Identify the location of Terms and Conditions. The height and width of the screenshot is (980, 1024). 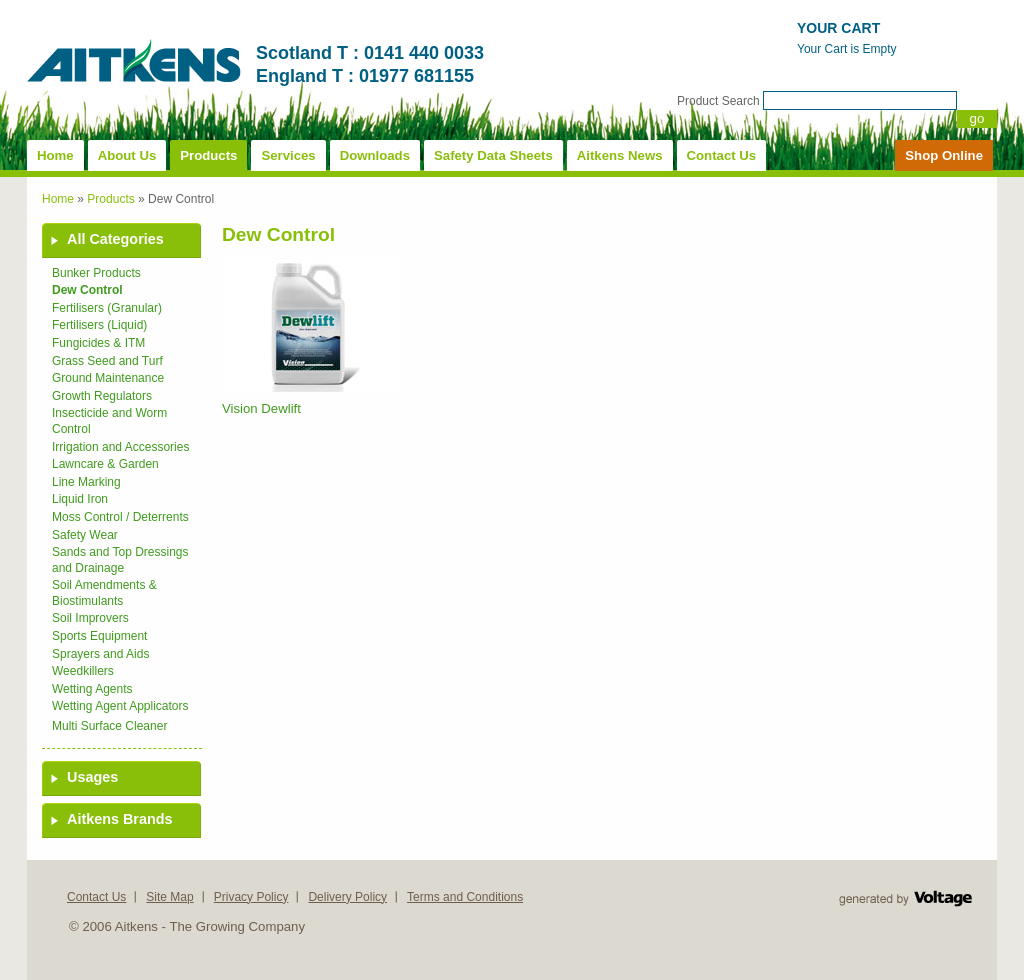
(465, 897).